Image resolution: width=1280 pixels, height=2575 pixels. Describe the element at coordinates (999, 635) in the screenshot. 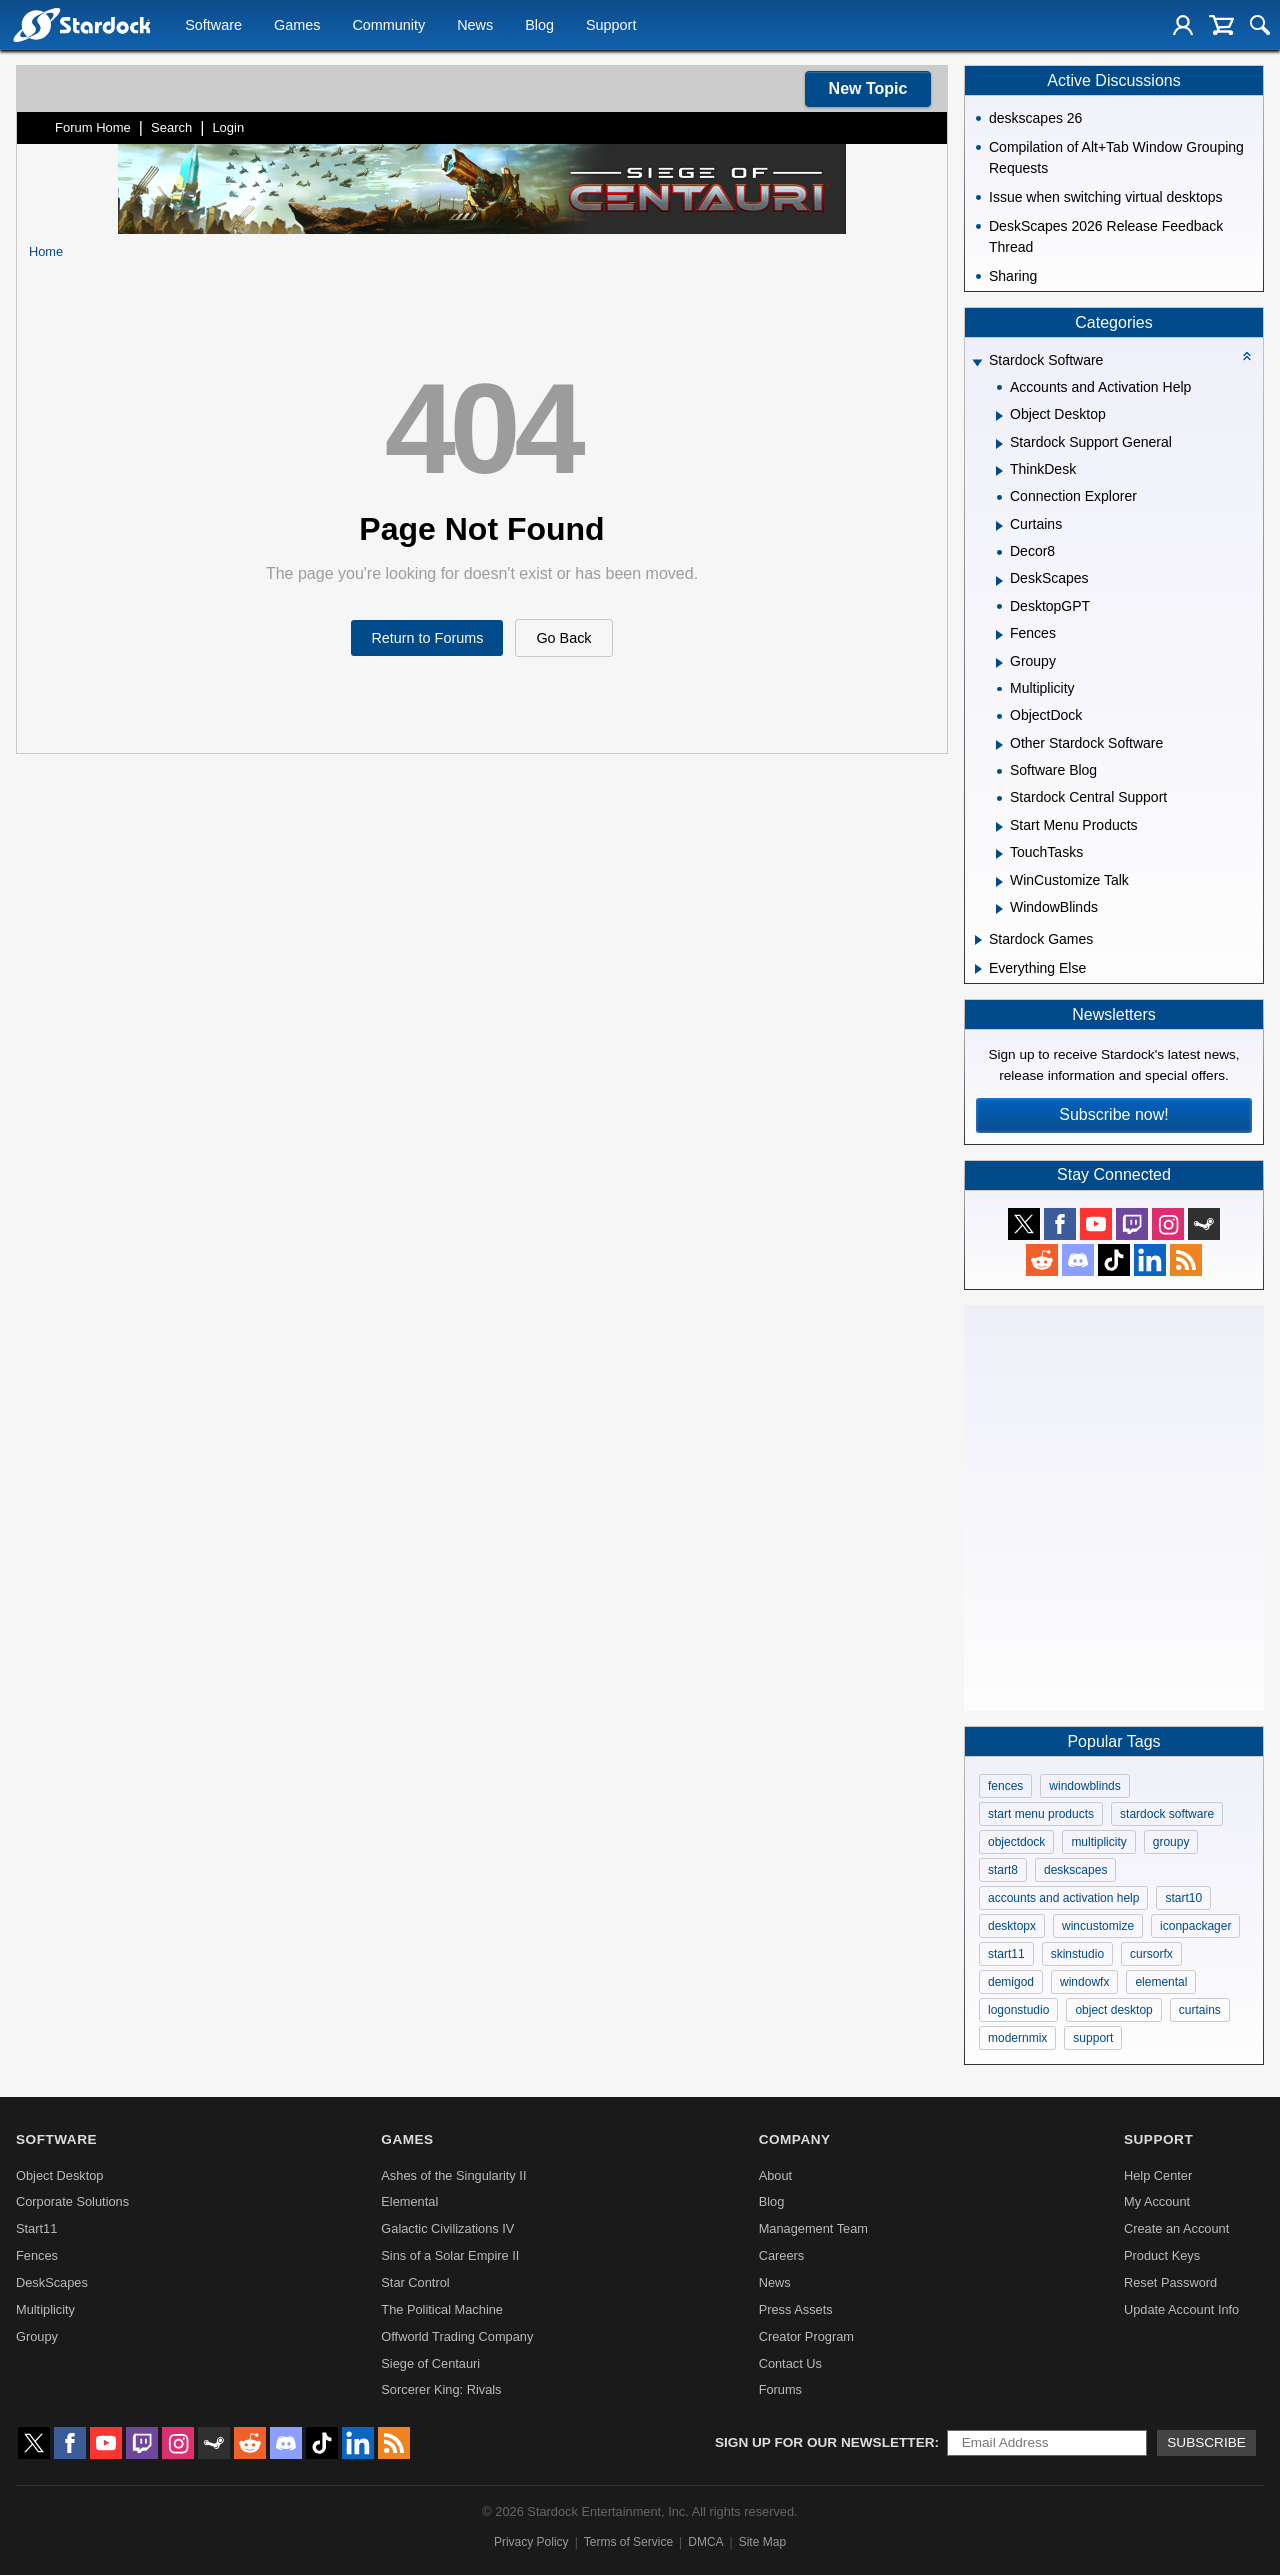

I see `[Expand Fences]` at that location.